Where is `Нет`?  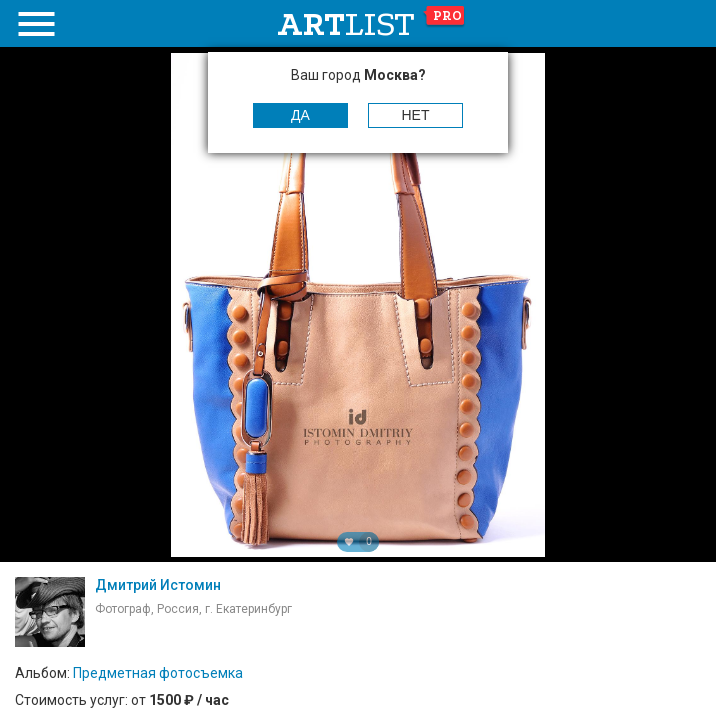
Нет is located at coordinates (416, 115).